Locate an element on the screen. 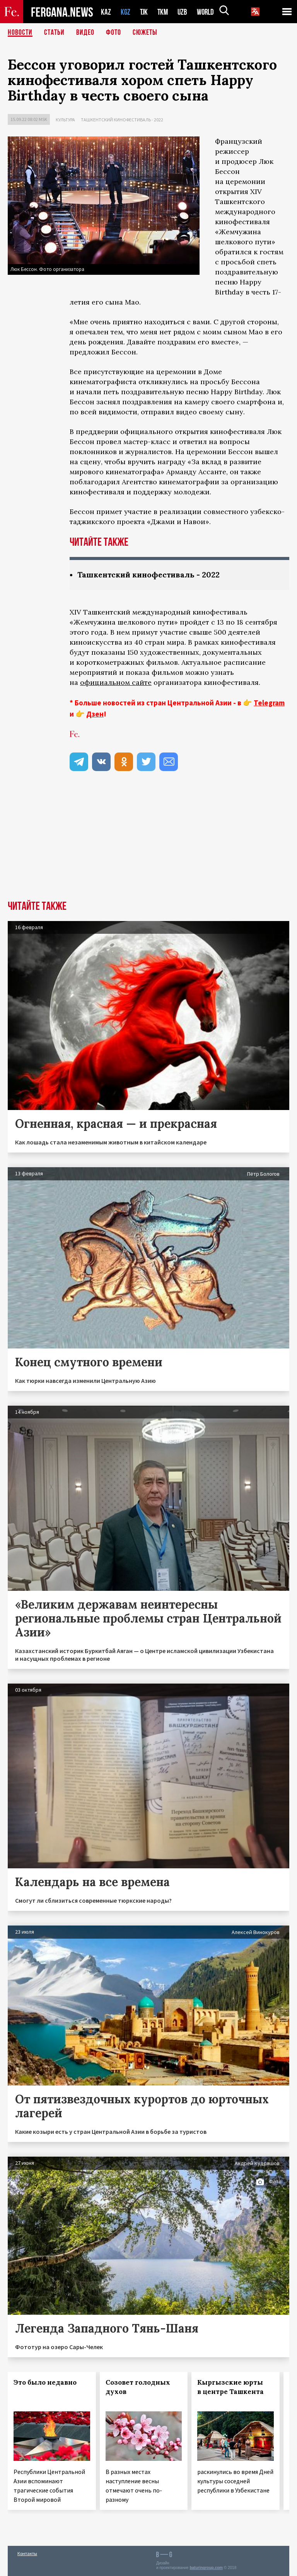 This screenshot has height=2576, width=297. TJK is located at coordinates (144, 12).